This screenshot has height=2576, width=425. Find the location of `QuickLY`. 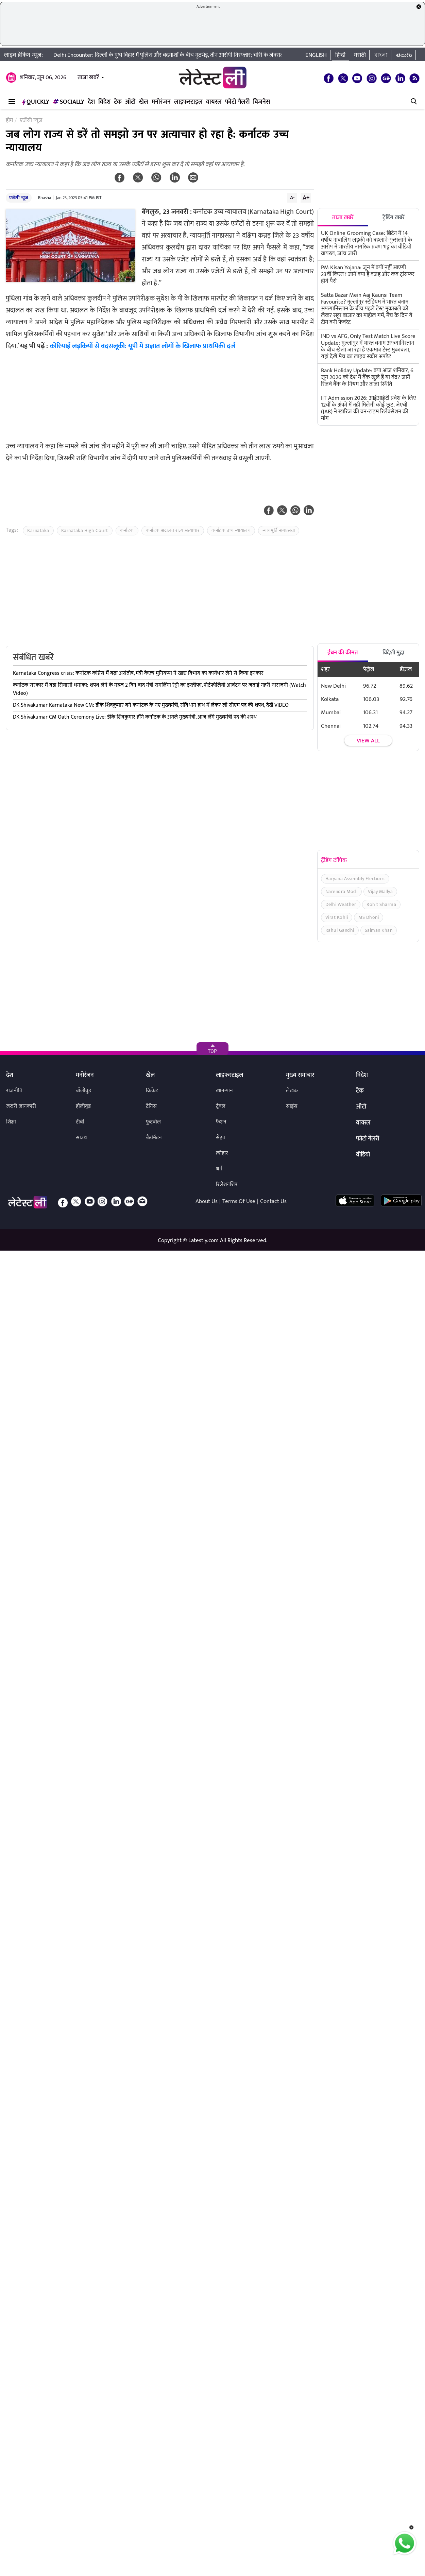

QuickLY is located at coordinates (35, 102).